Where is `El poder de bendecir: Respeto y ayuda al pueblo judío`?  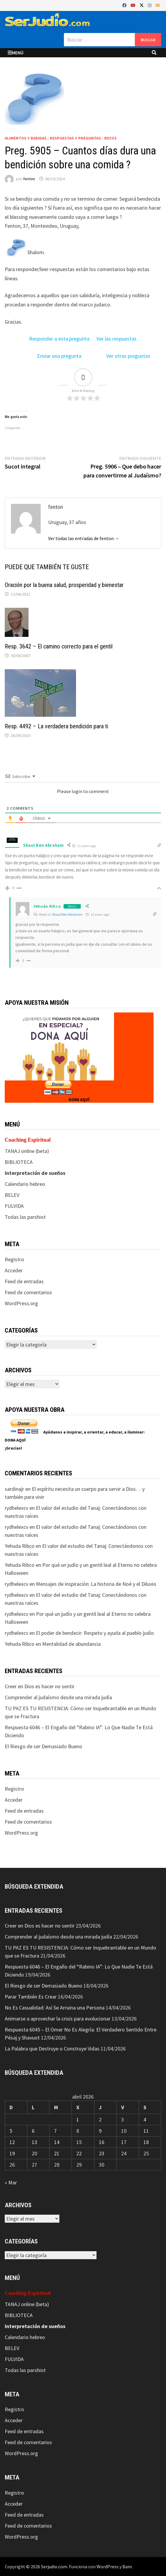
El poder de bendecir: Respeto y ayuda al pueblo judío is located at coordinates (95, 1632).